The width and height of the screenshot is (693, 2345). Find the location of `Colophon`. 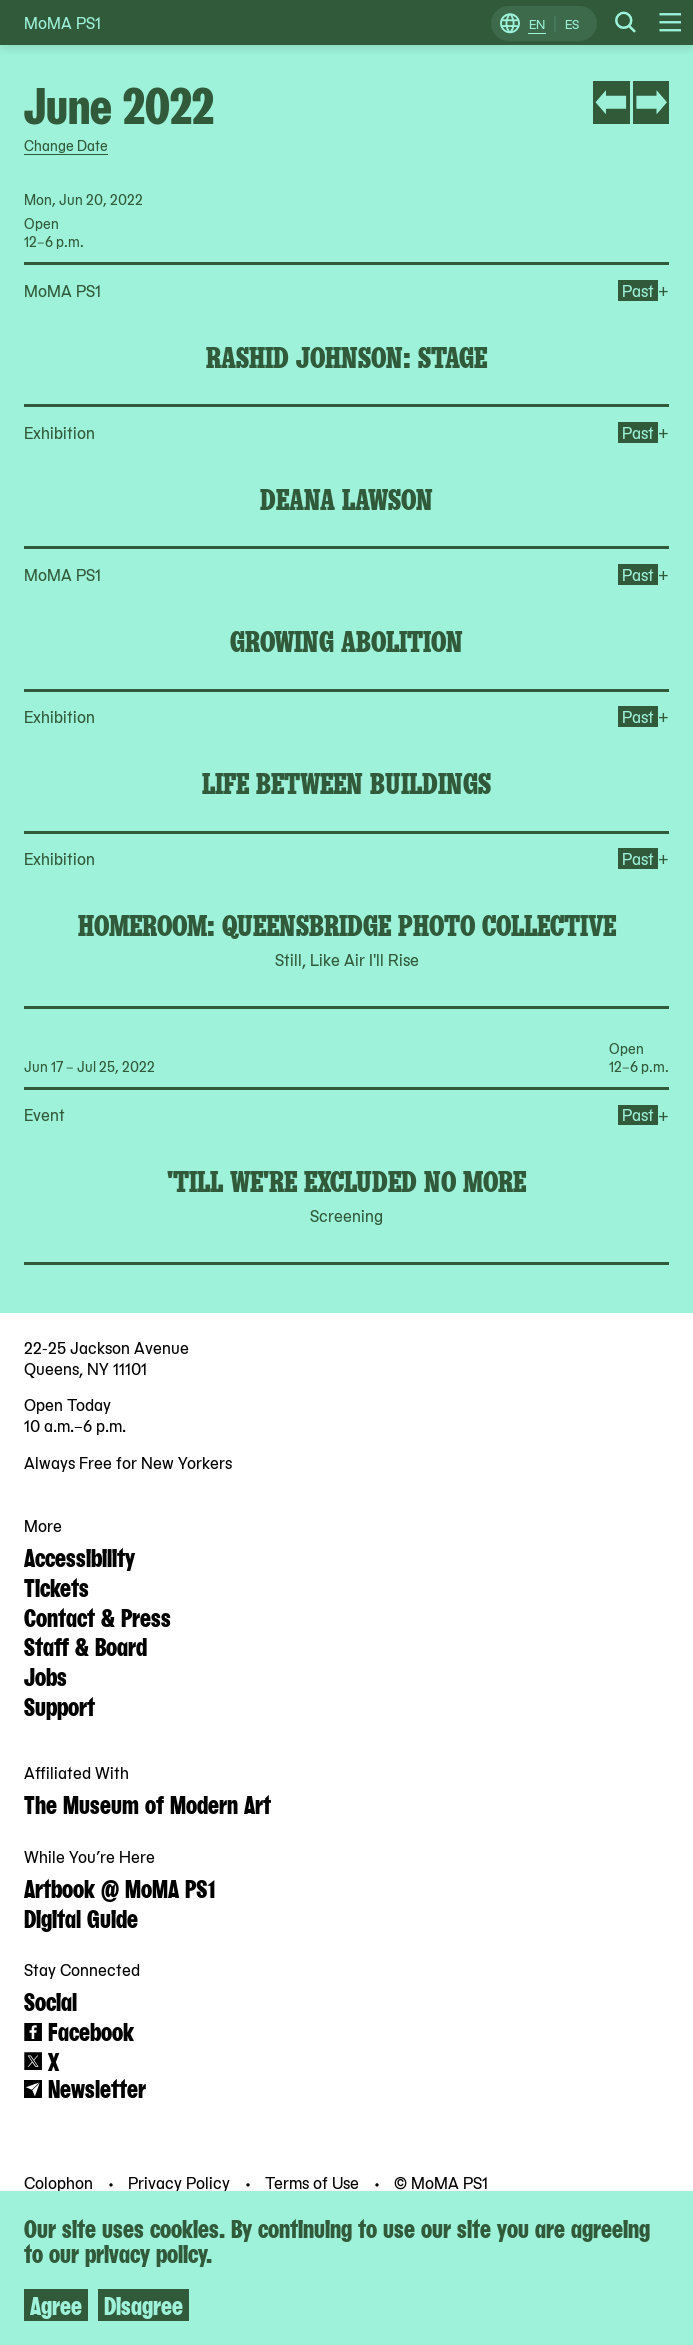

Colophon is located at coordinates (60, 2182).